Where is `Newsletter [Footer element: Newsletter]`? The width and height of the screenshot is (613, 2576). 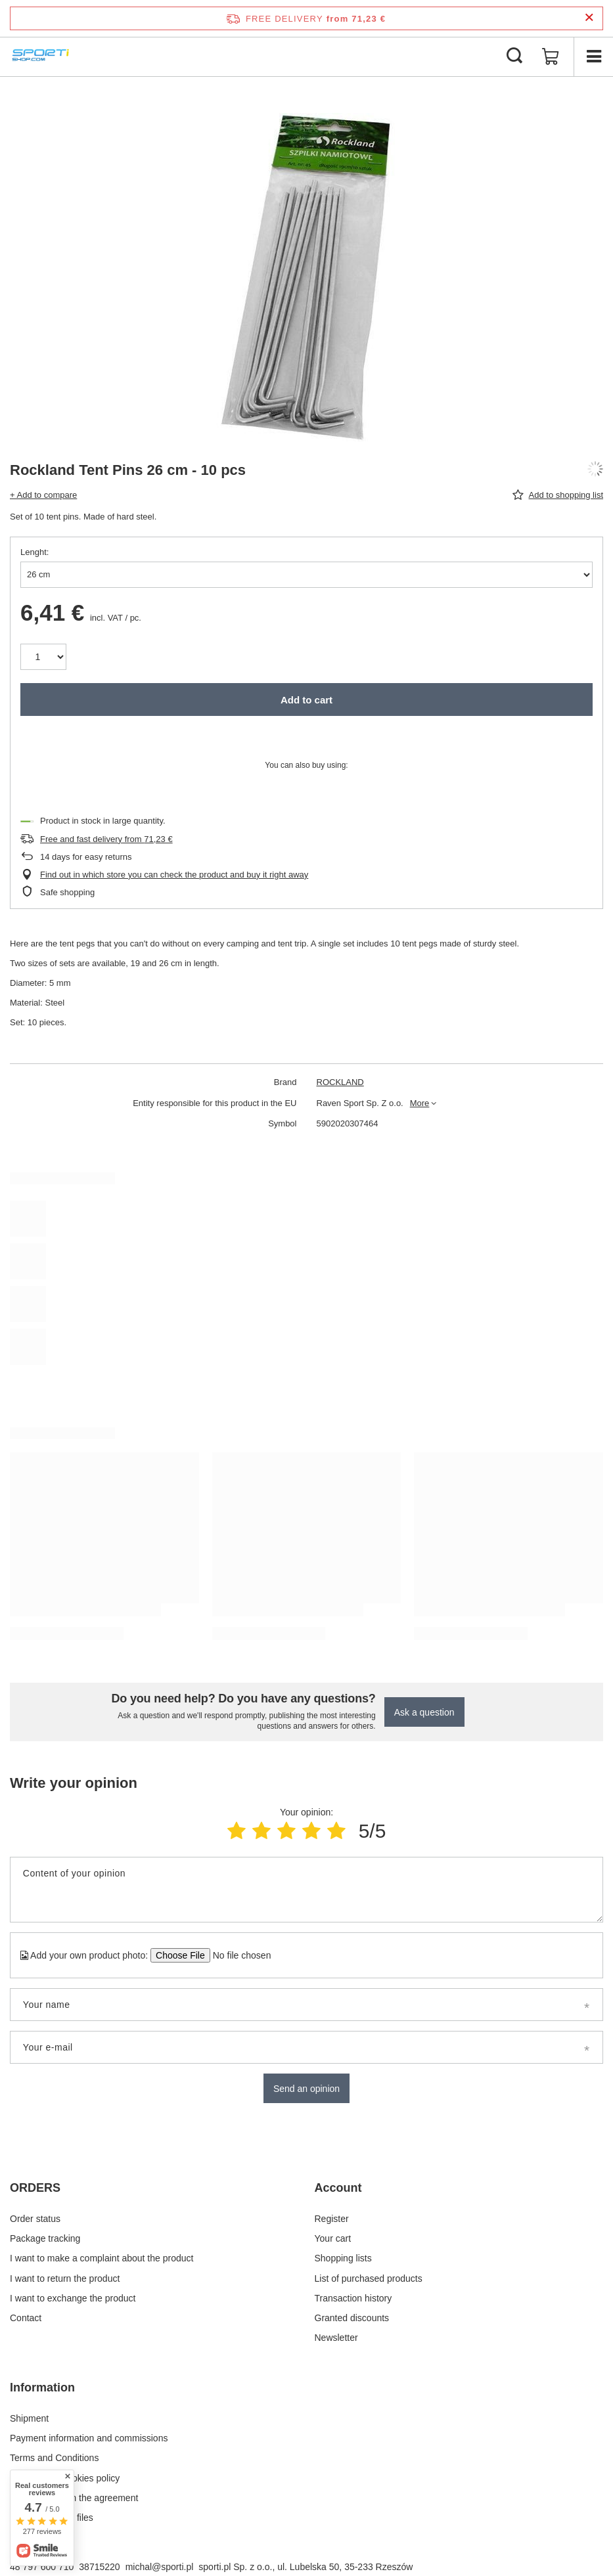
Newsletter [Footer element: Newsletter] is located at coordinates (336, 2337).